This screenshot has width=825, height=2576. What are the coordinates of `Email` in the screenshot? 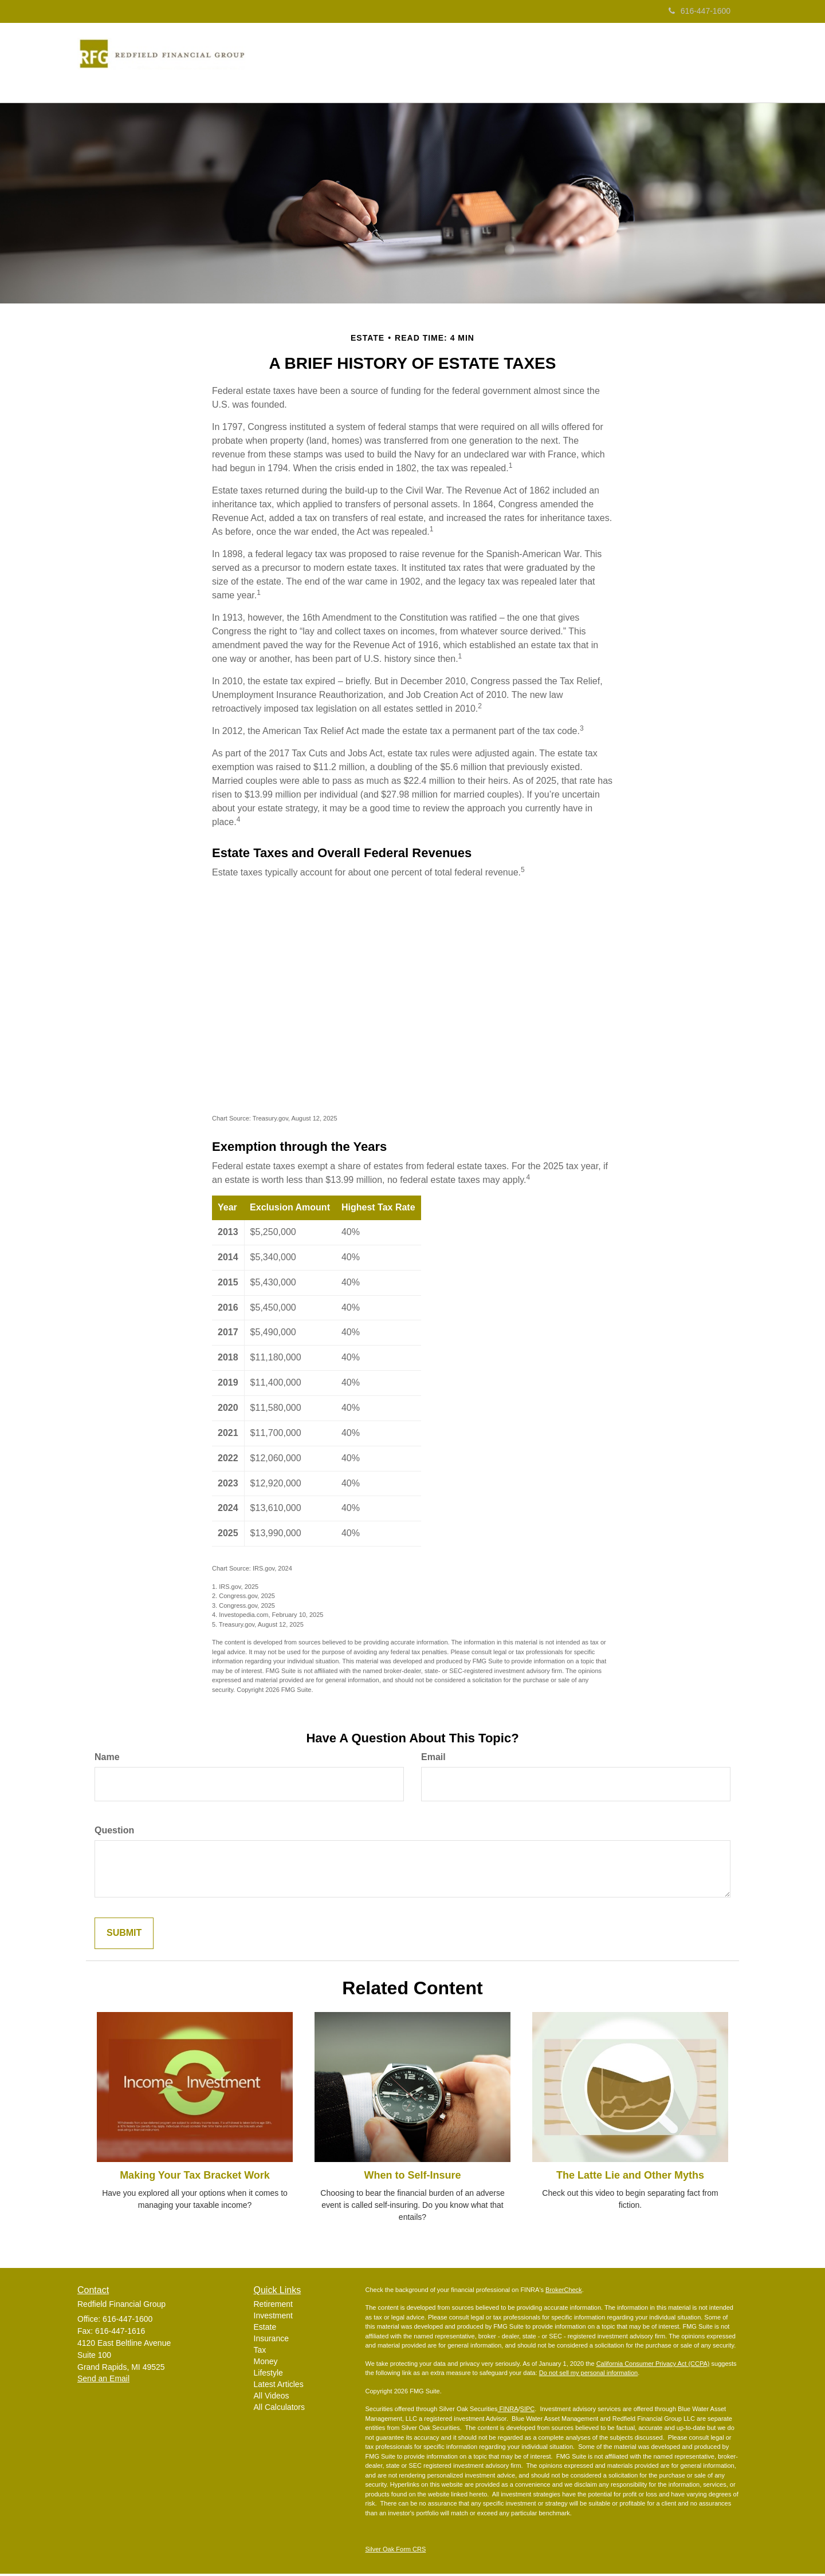 It's located at (433, 1759).